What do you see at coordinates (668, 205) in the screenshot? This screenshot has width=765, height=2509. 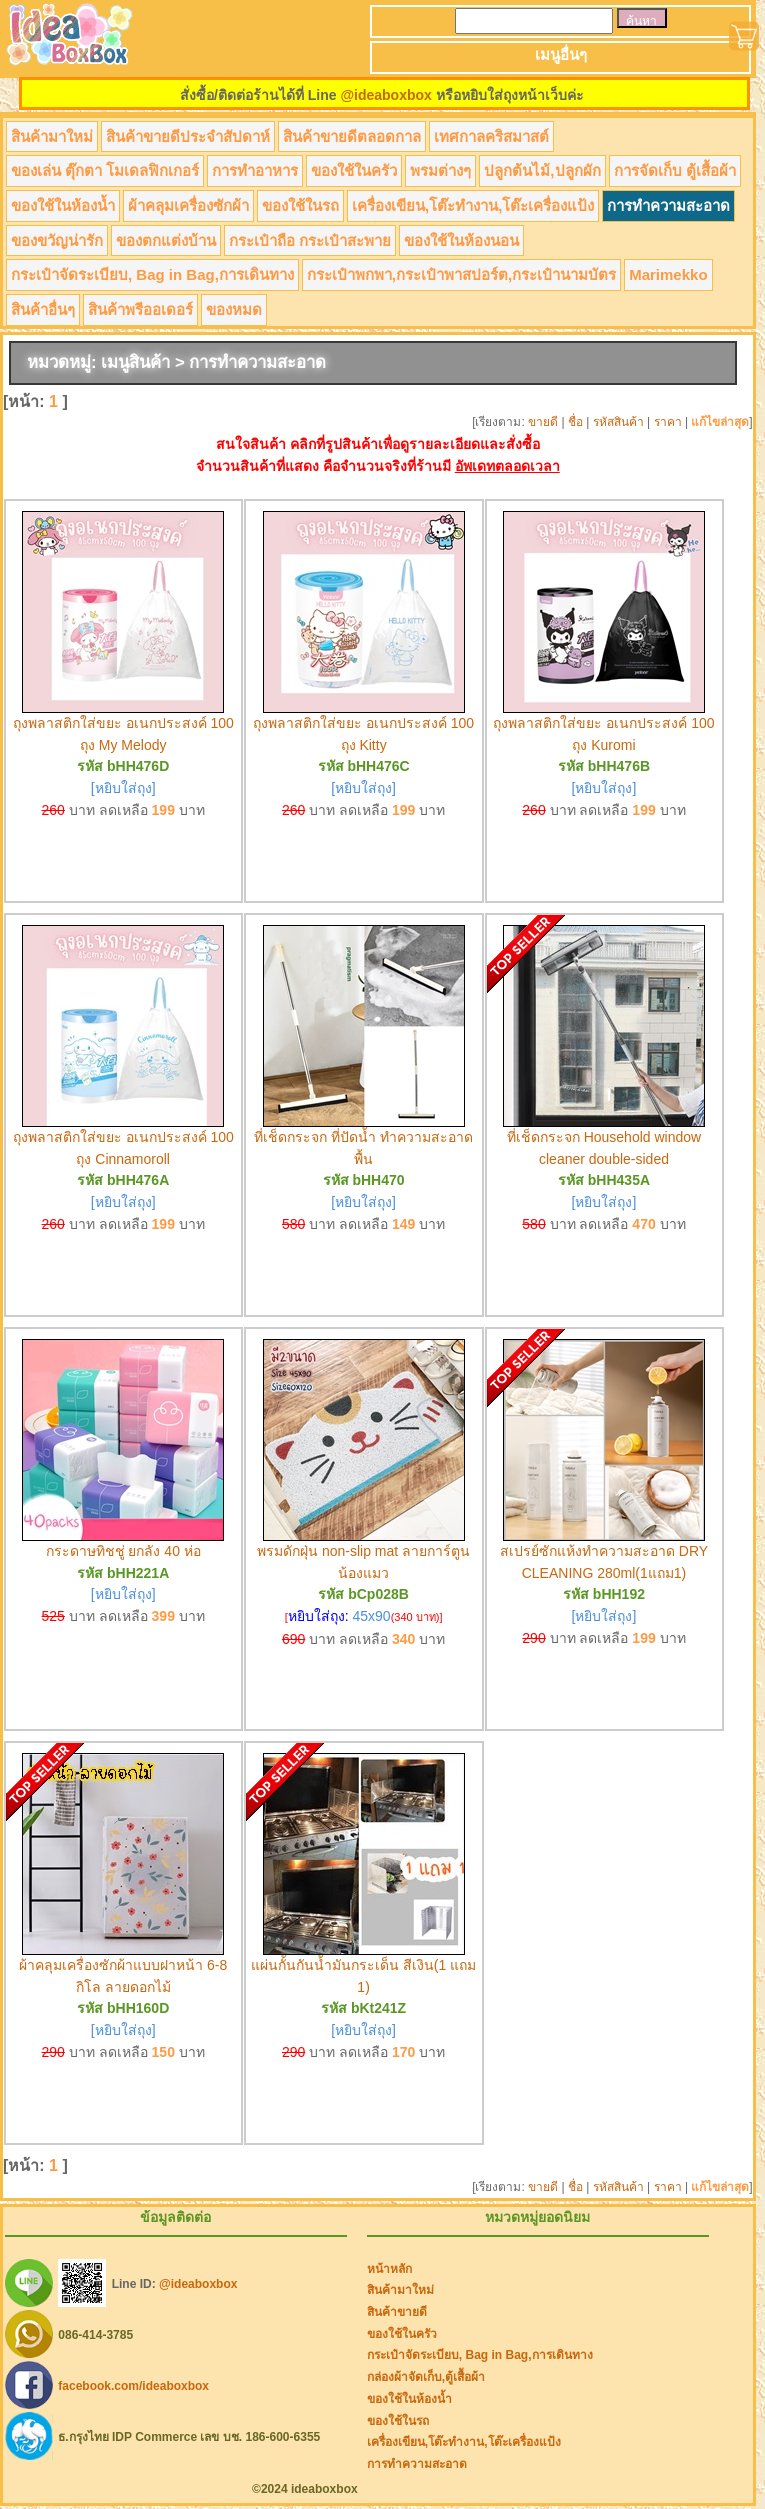 I see `การทำความสะอาด` at bounding box center [668, 205].